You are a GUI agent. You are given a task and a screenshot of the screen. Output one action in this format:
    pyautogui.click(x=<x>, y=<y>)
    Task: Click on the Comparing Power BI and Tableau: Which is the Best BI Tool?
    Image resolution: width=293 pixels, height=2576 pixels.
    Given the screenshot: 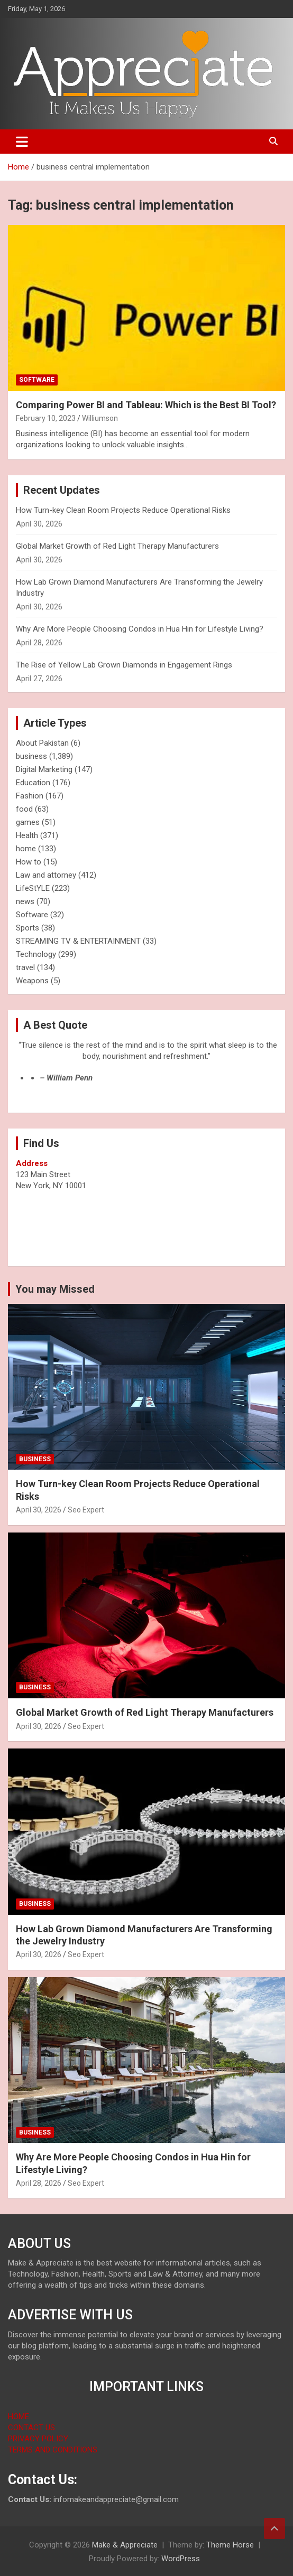 What is the action you would take?
    pyautogui.click(x=146, y=404)
    